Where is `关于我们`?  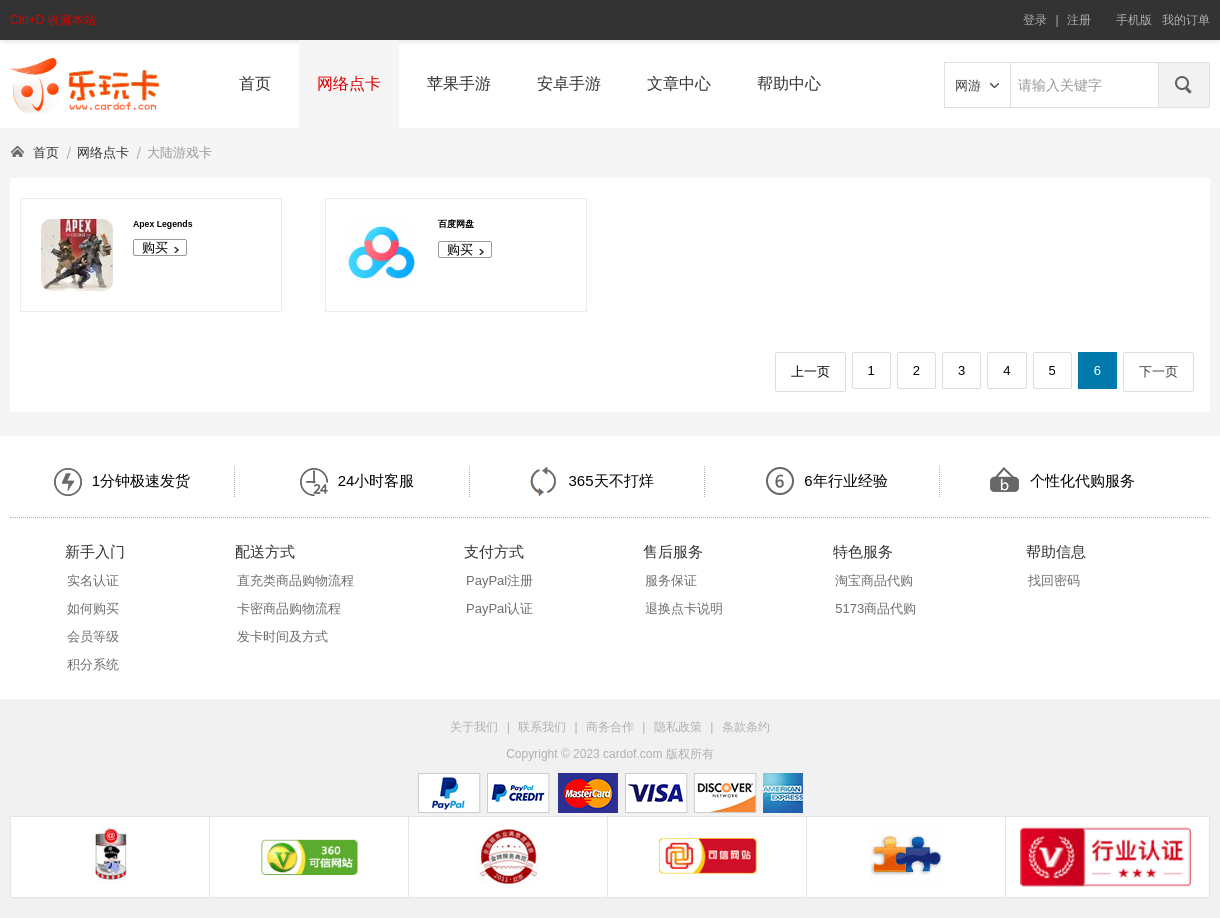 关于我们 is located at coordinates (474, 727).